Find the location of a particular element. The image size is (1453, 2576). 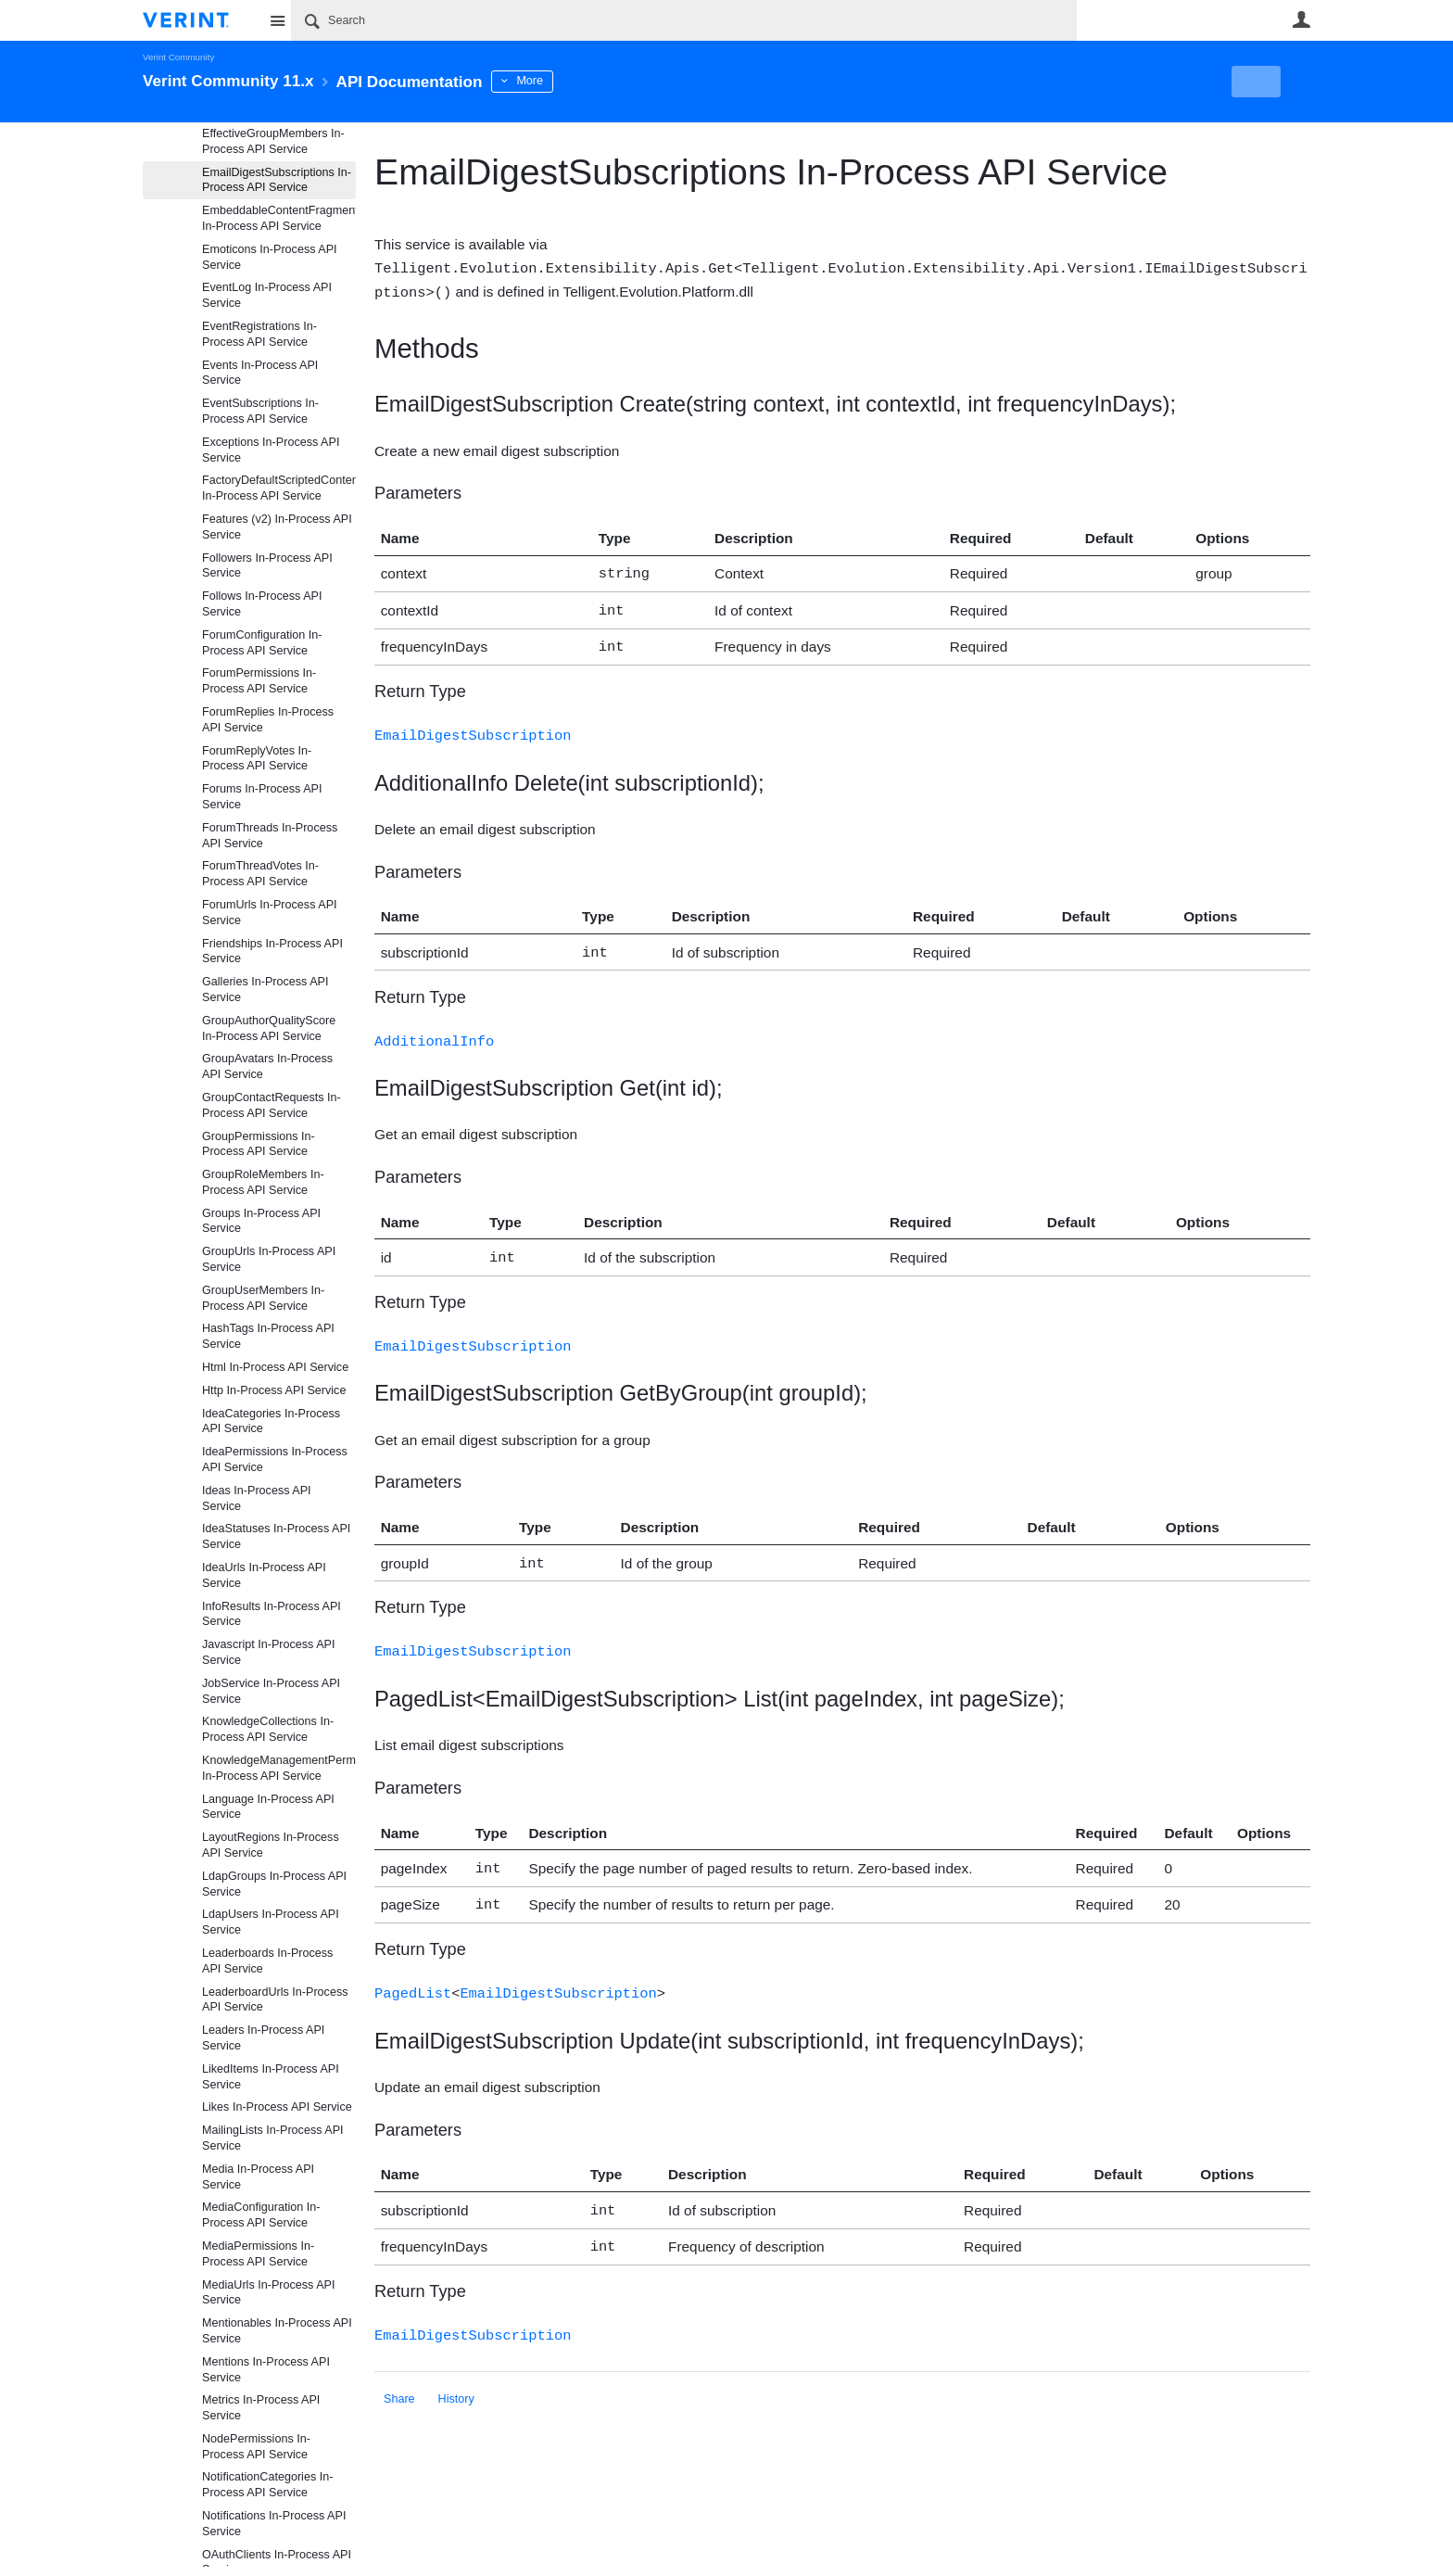

Likes In-Process API Service is located at coordinates (277, 2106).